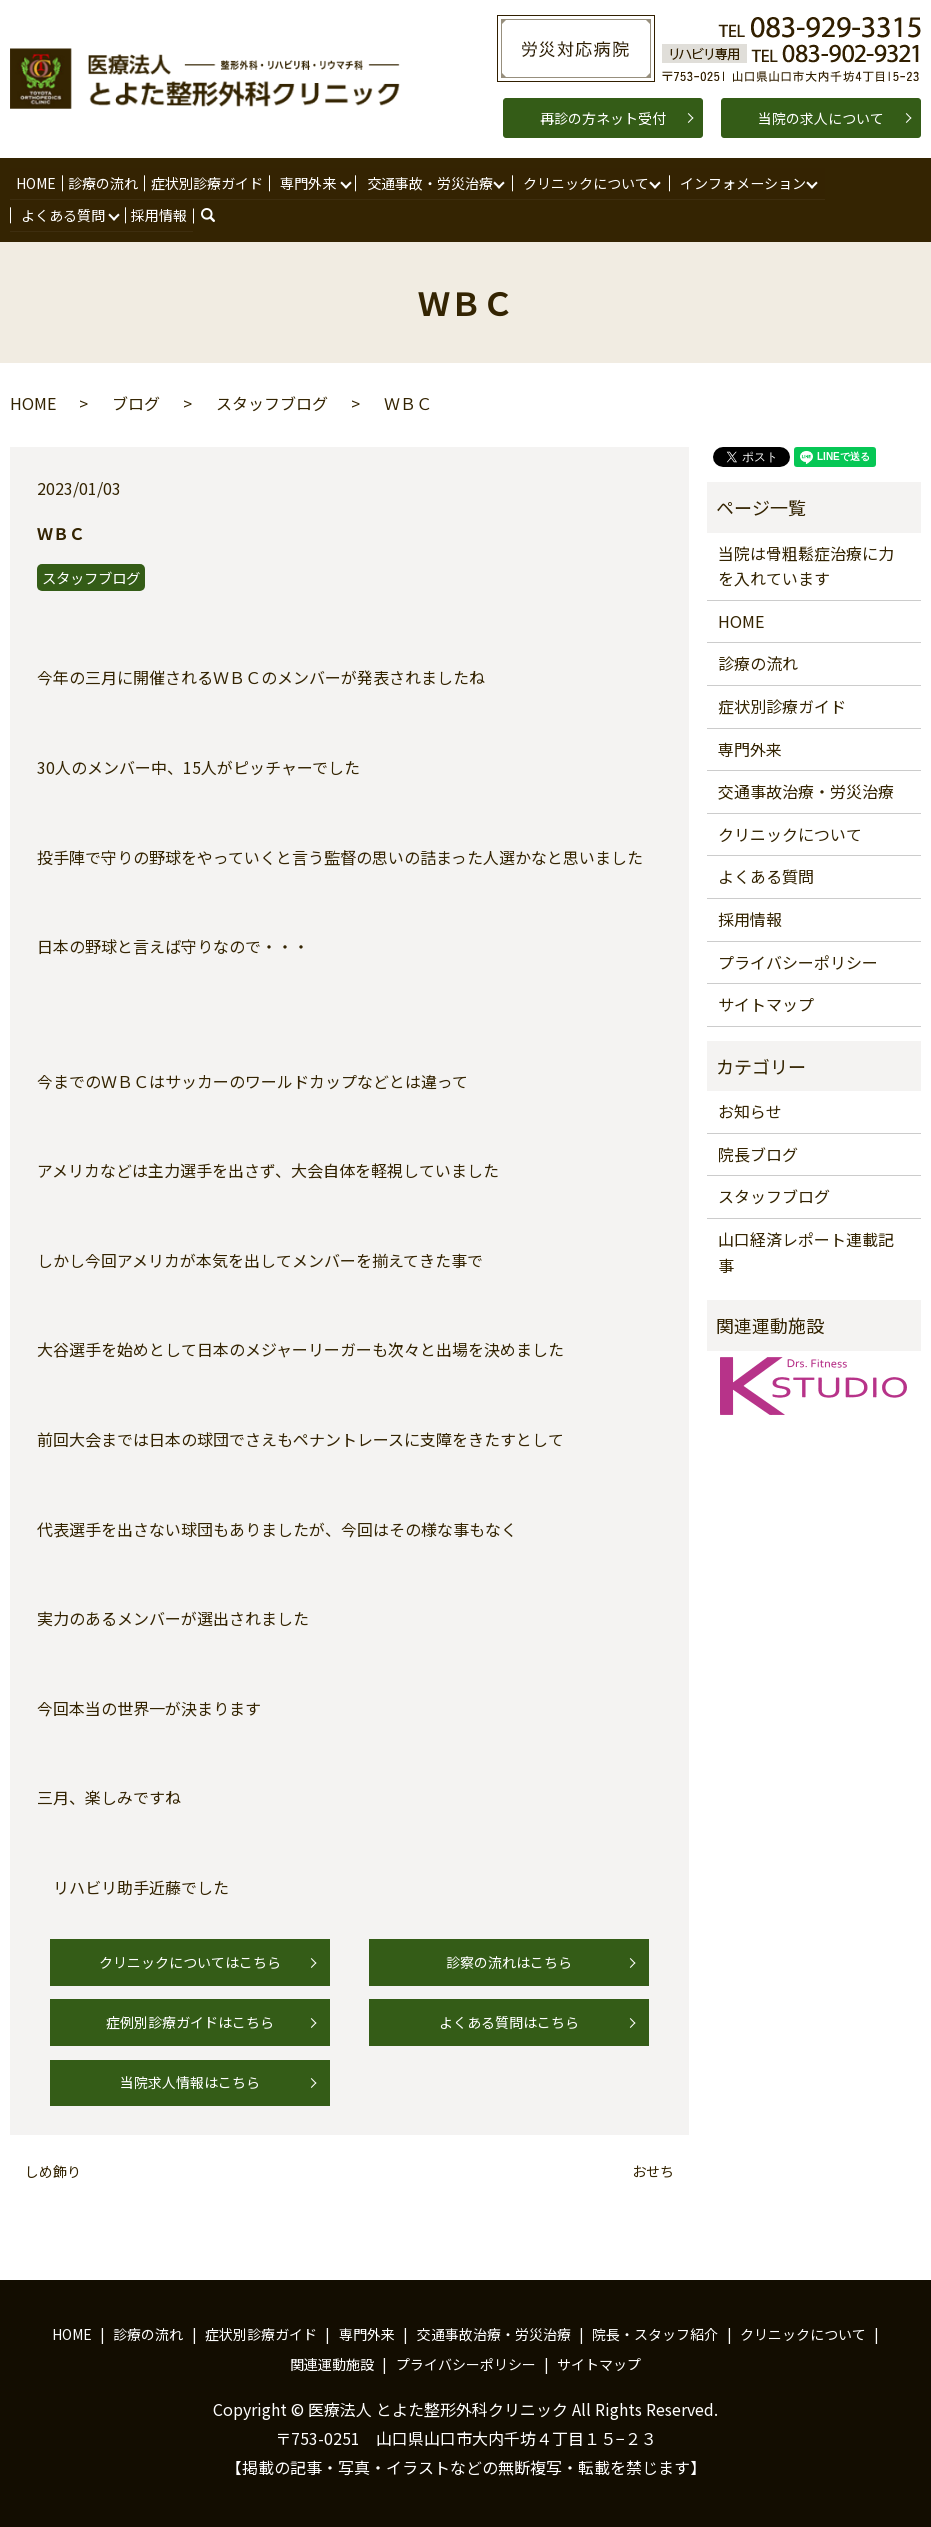  Describe the element at coordinates (798, 961) in the screenshot. I see `プライバシーポリシー` at that location.